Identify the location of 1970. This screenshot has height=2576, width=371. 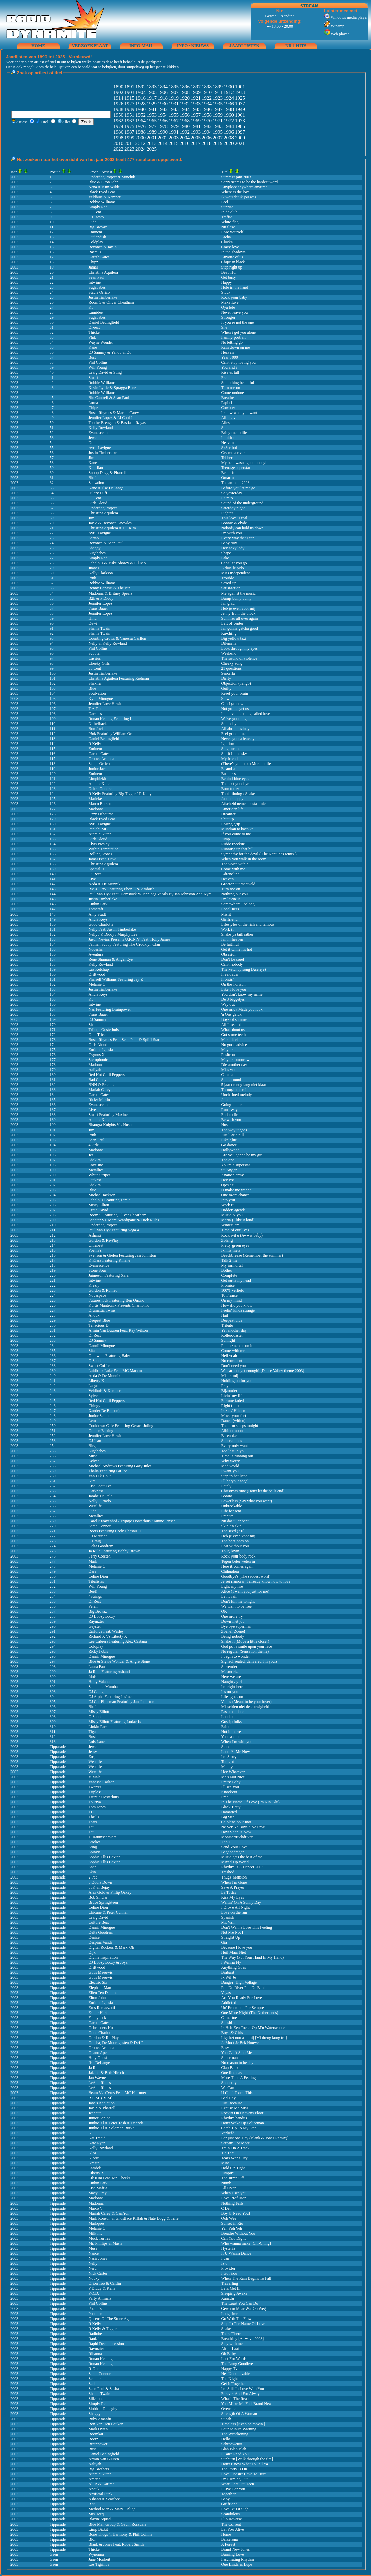
(207, 120).